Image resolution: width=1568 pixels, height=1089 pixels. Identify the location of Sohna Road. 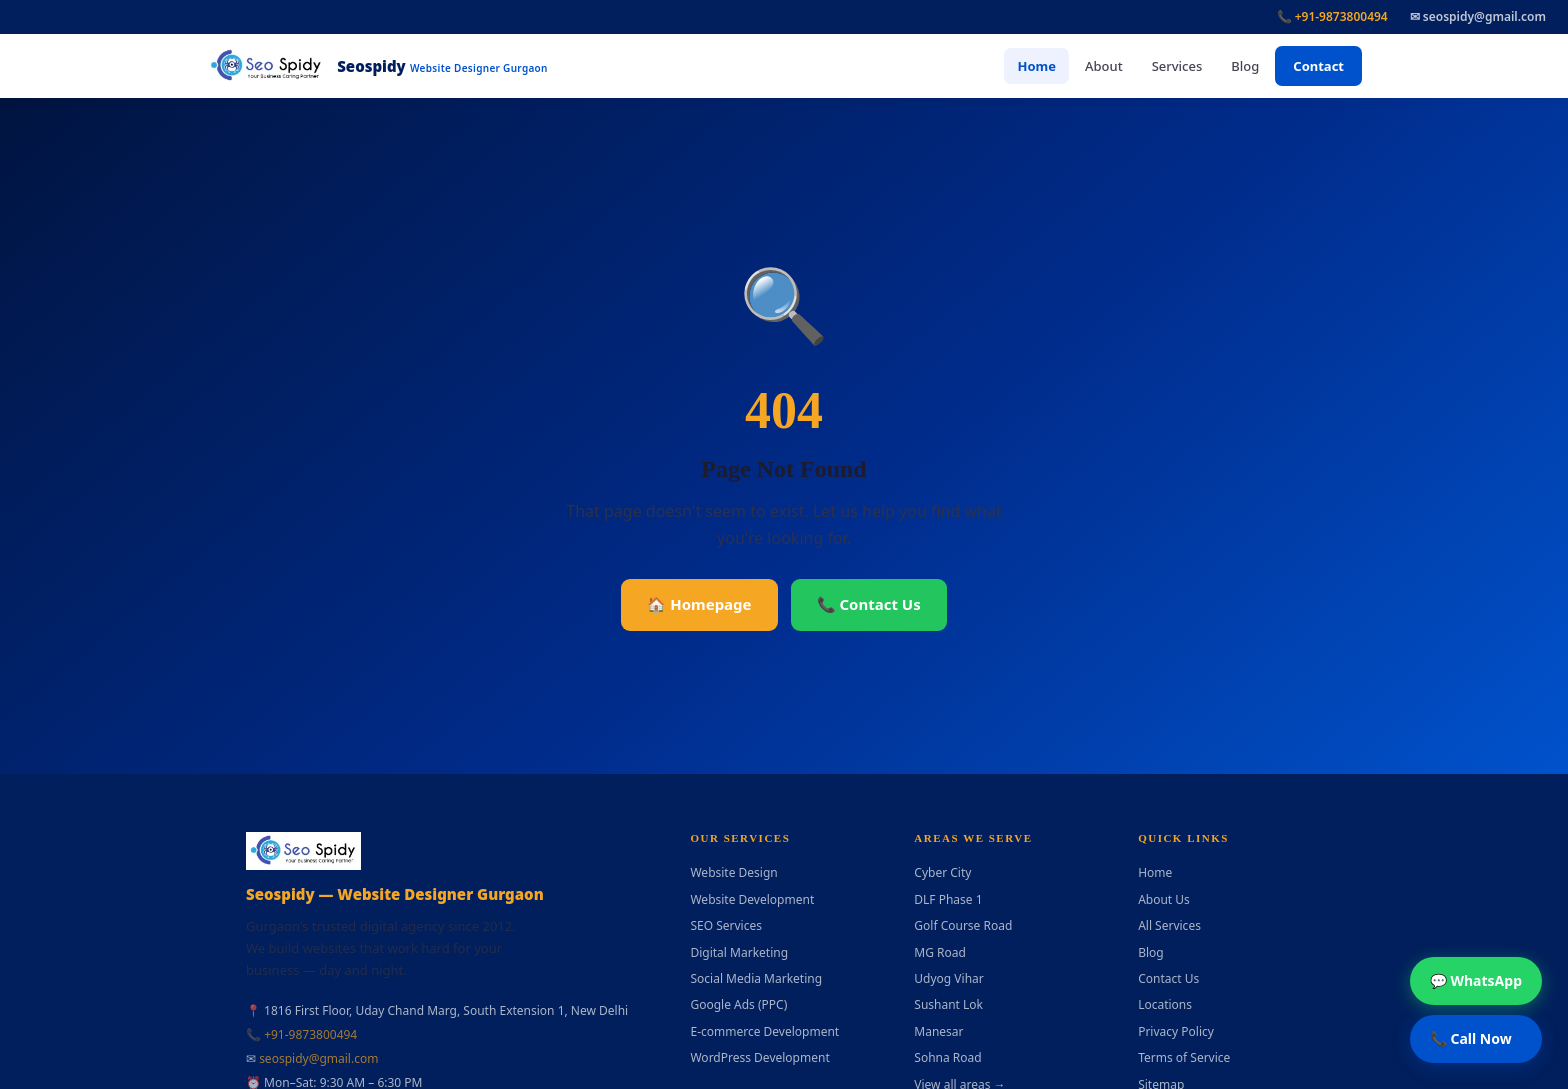
(947, 1057).